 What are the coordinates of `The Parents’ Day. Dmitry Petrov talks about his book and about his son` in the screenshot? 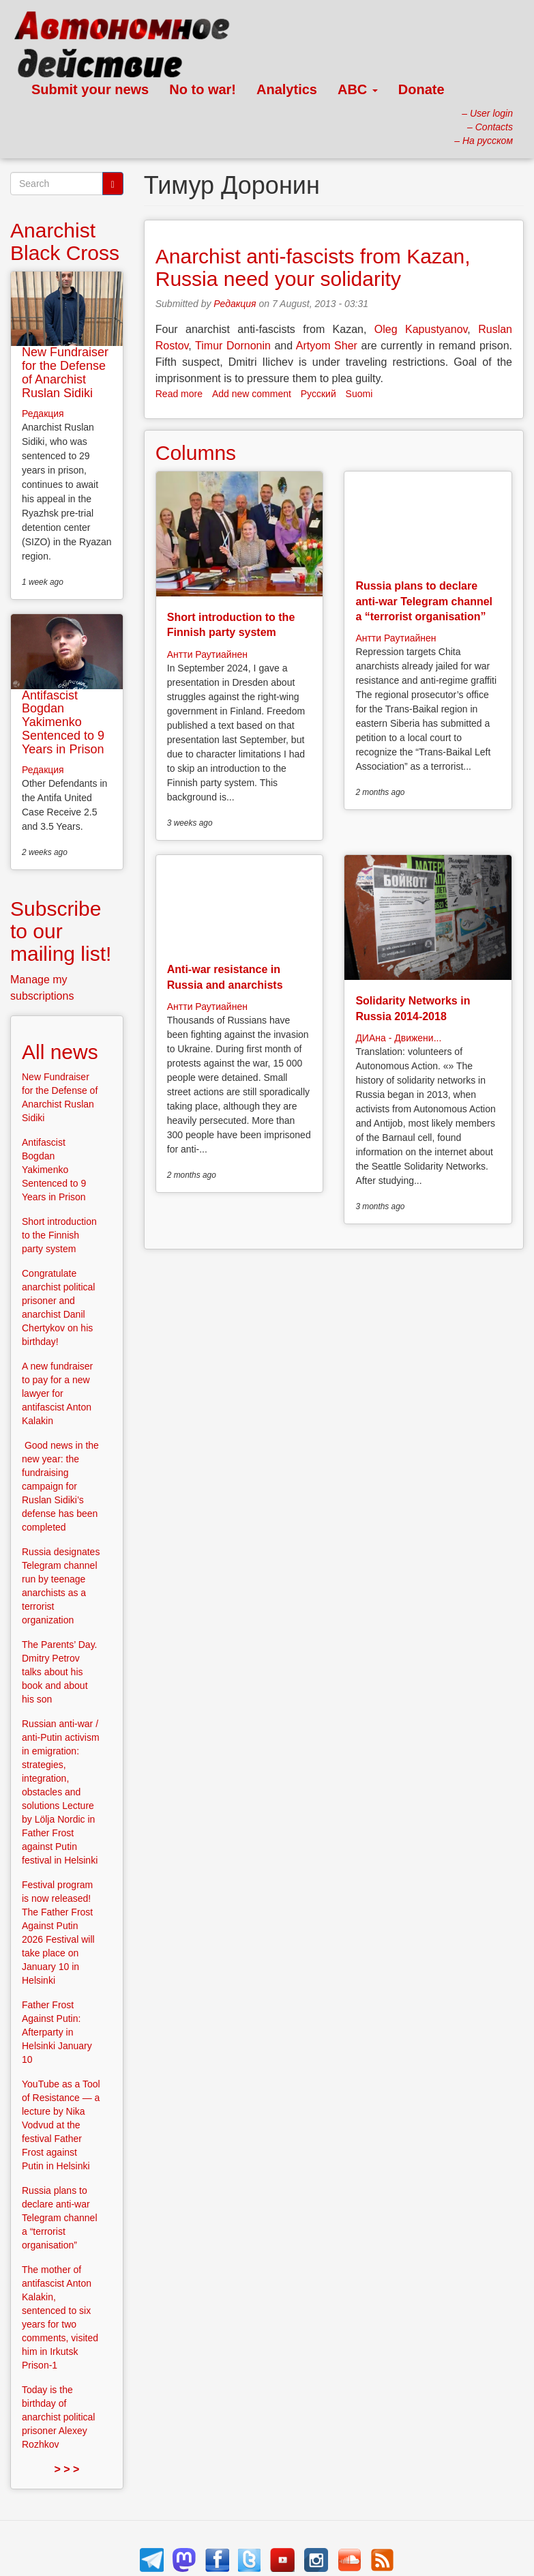 It's located at (60, 1672).